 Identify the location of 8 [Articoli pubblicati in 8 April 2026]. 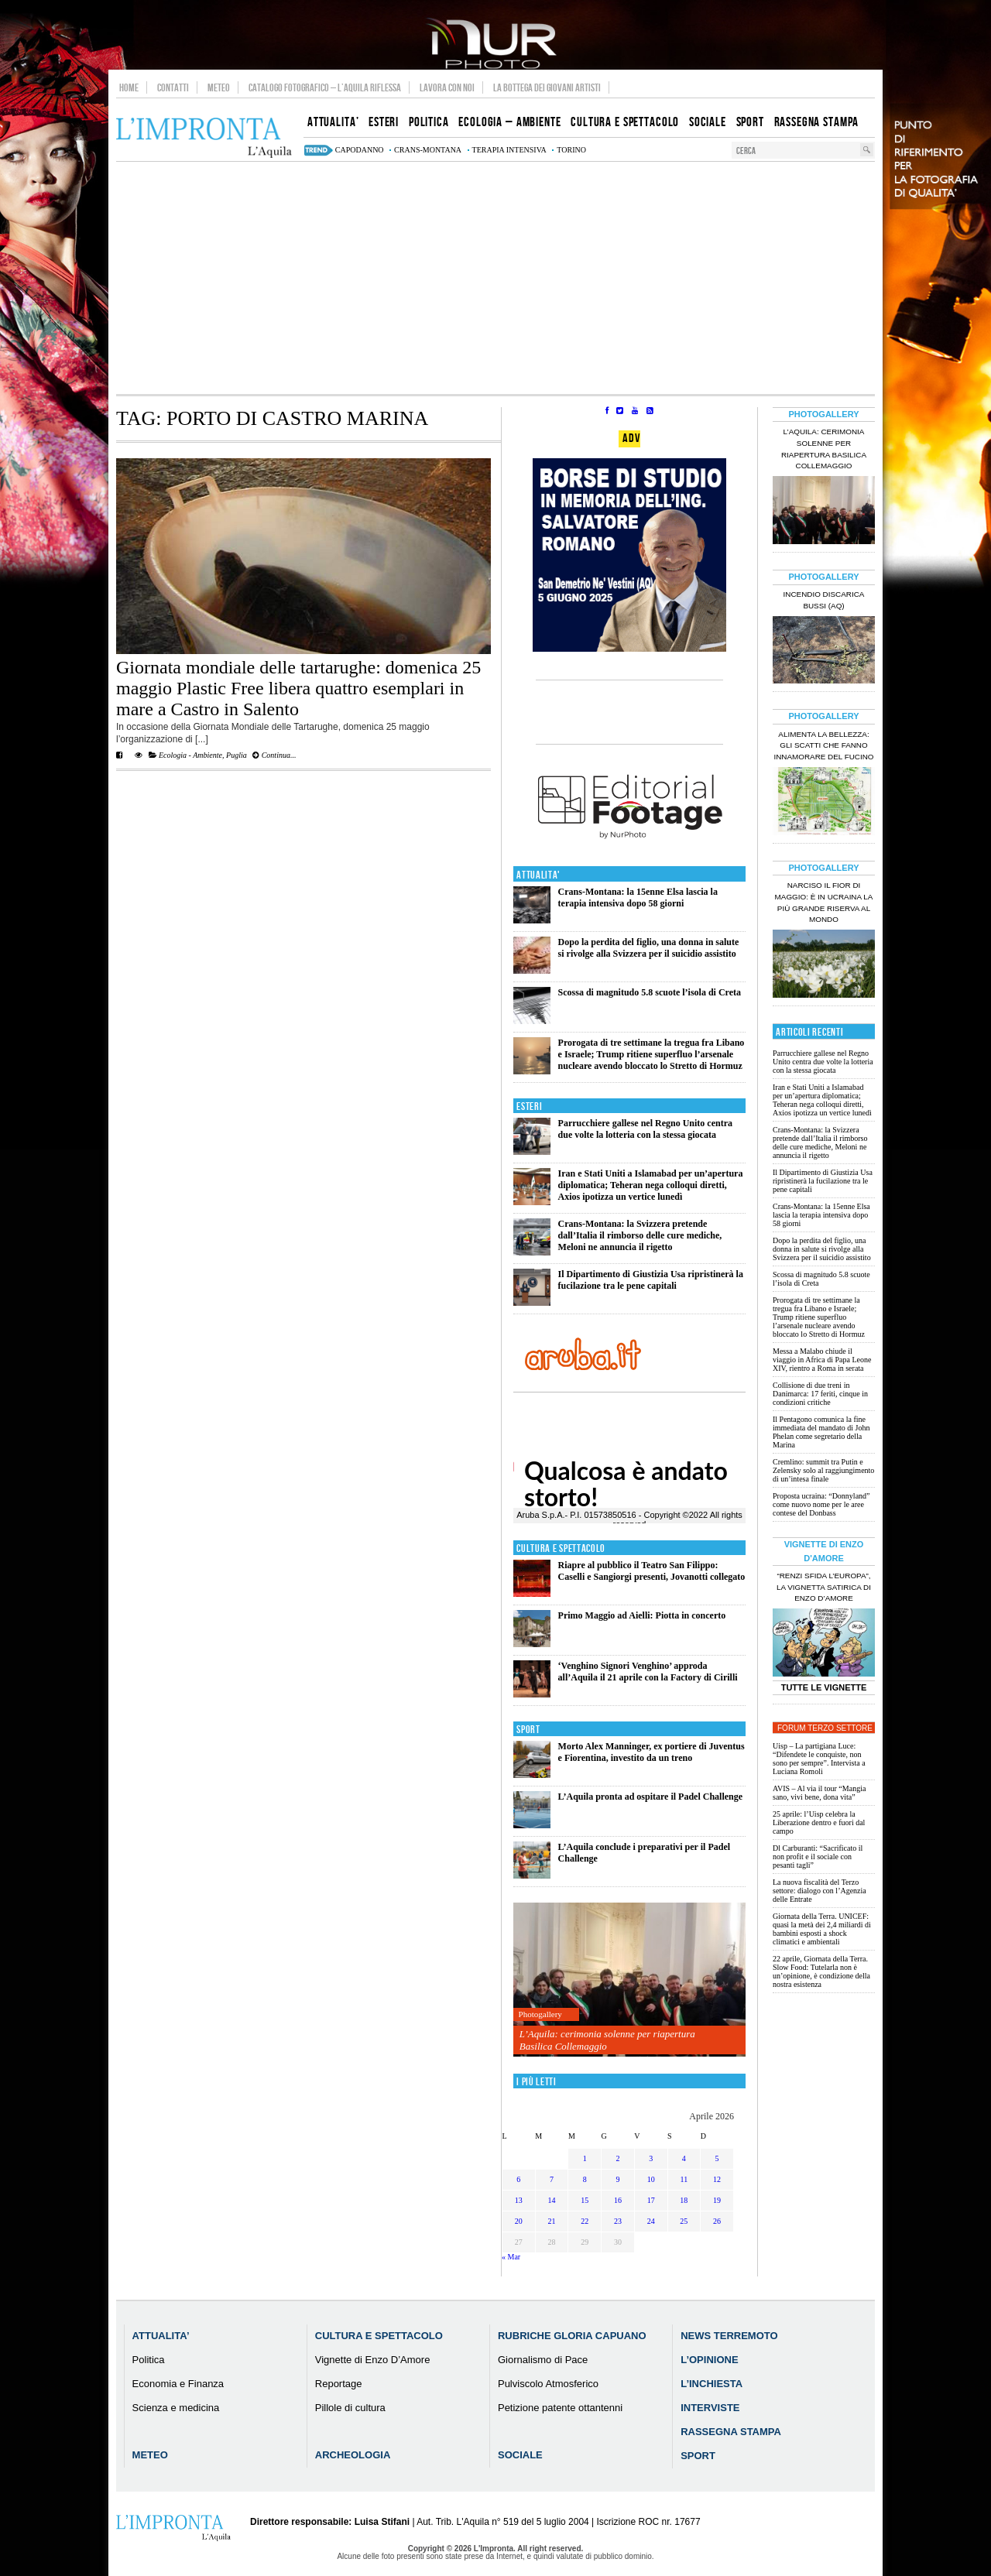
(585, 2179).